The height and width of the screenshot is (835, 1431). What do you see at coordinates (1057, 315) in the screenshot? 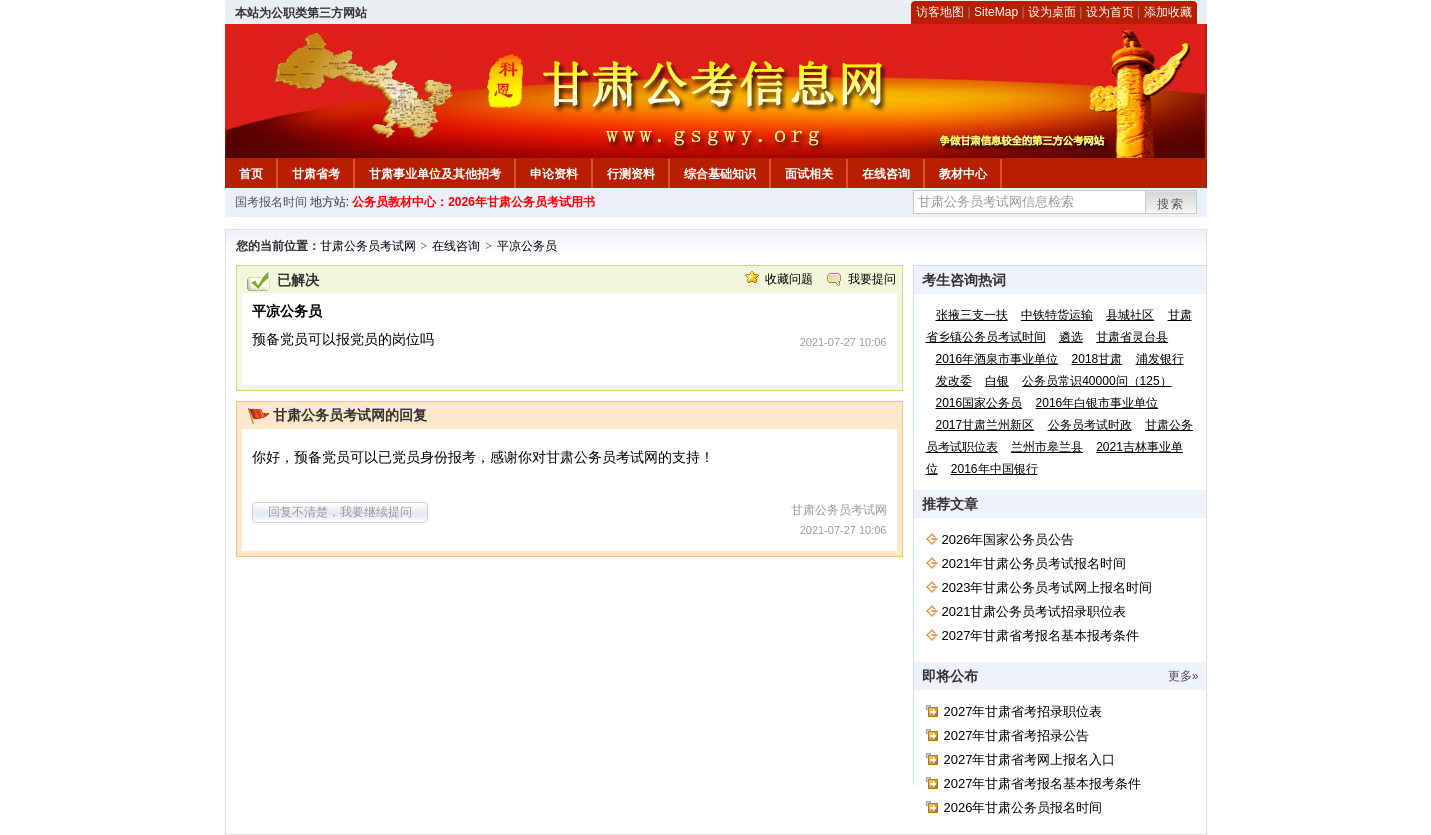
I see `中铁特货运输` at bounding box center [1057, 315].